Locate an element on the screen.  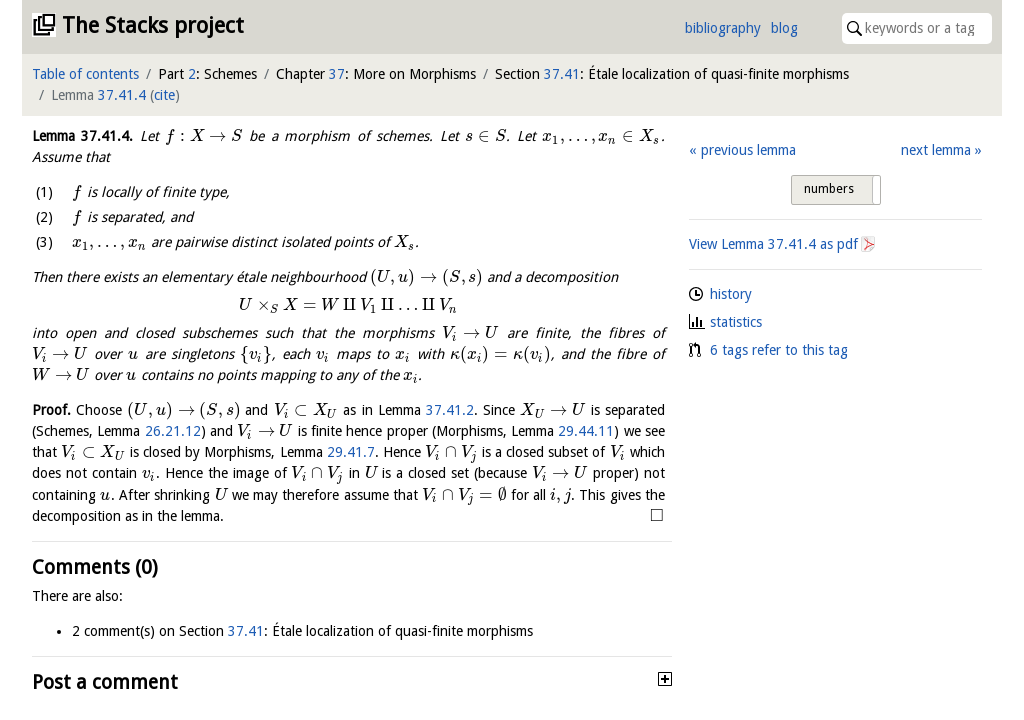
37.41 is located at coordinates (562, 74).